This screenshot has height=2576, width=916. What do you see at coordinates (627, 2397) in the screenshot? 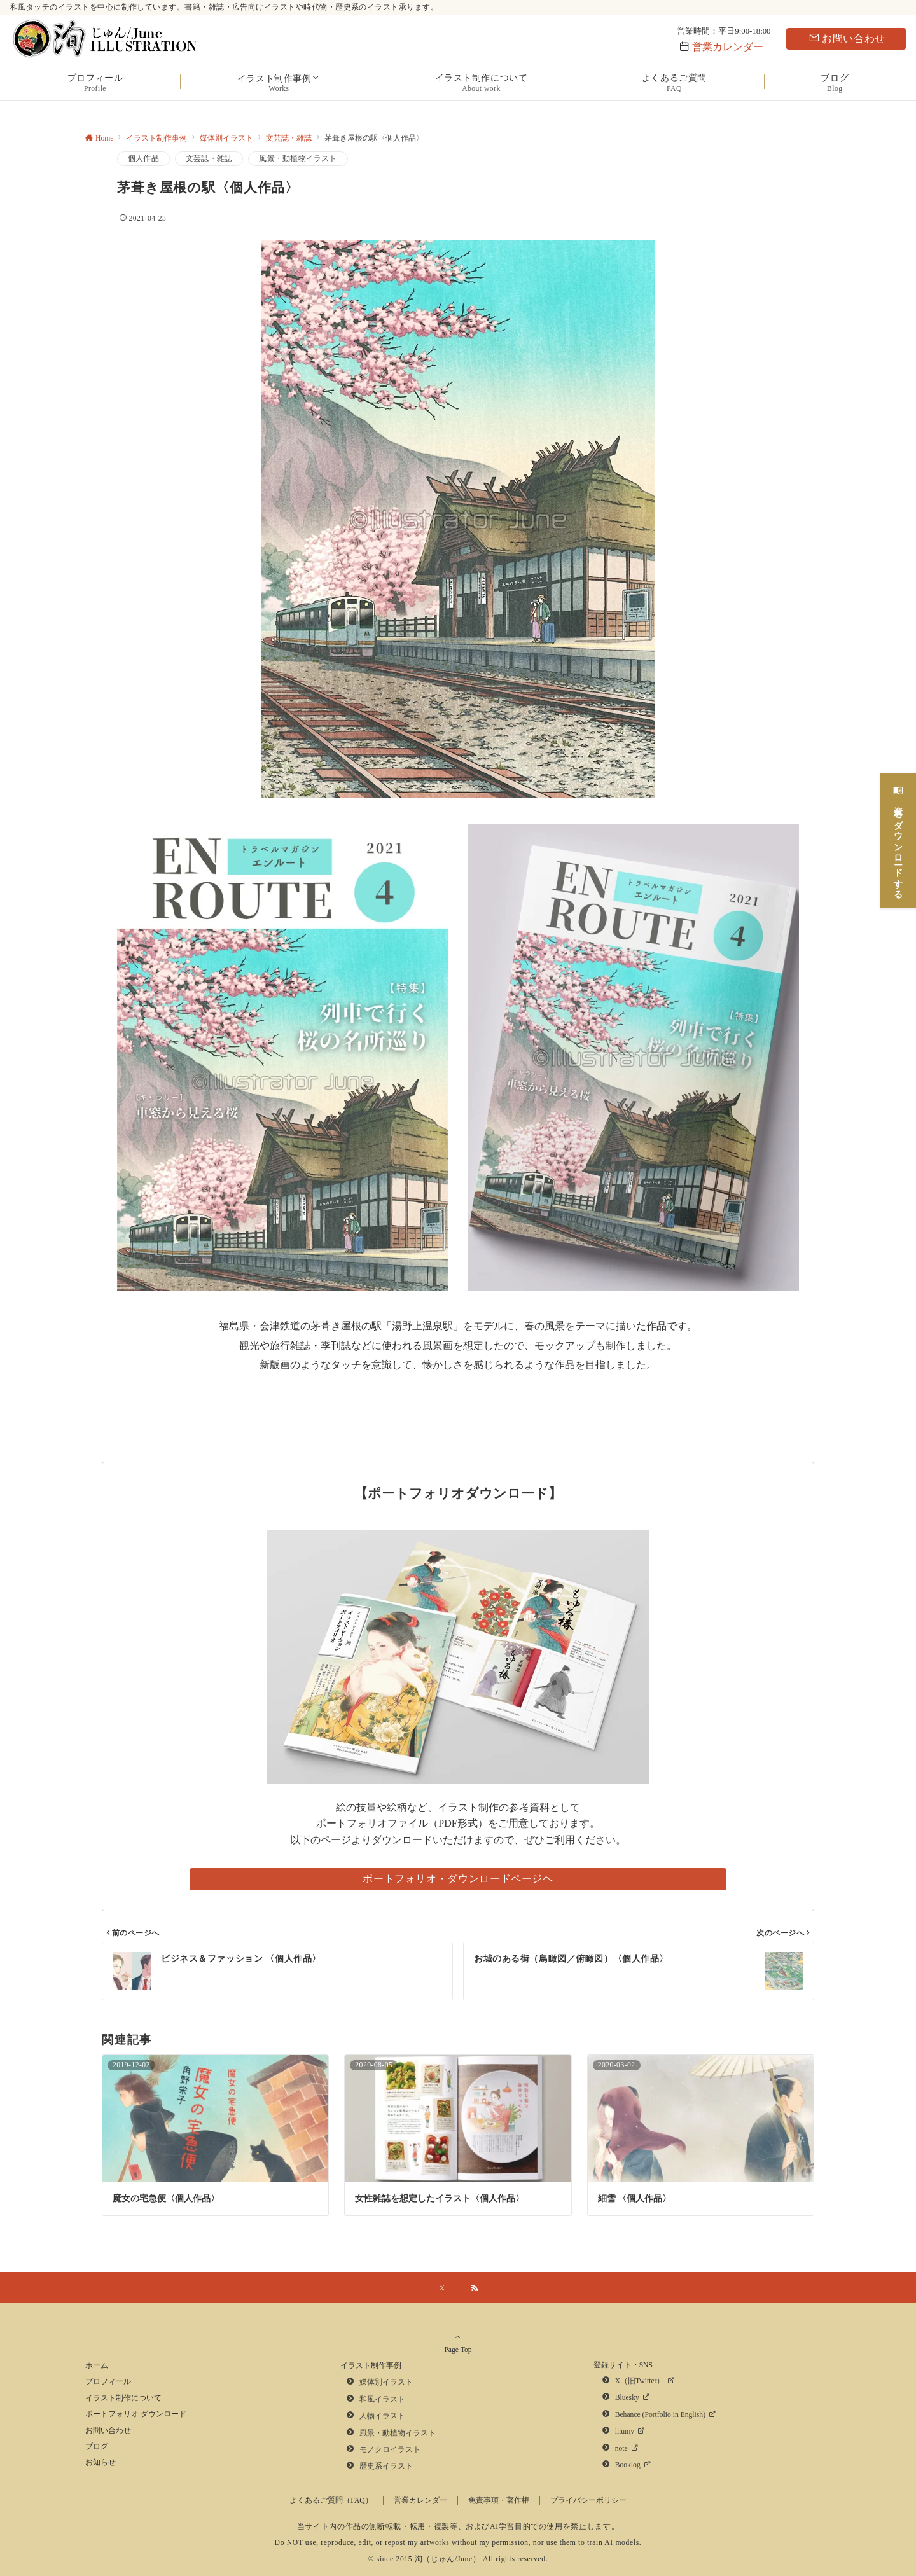
I see `Bluesky` at bounding box center [627, 2397].